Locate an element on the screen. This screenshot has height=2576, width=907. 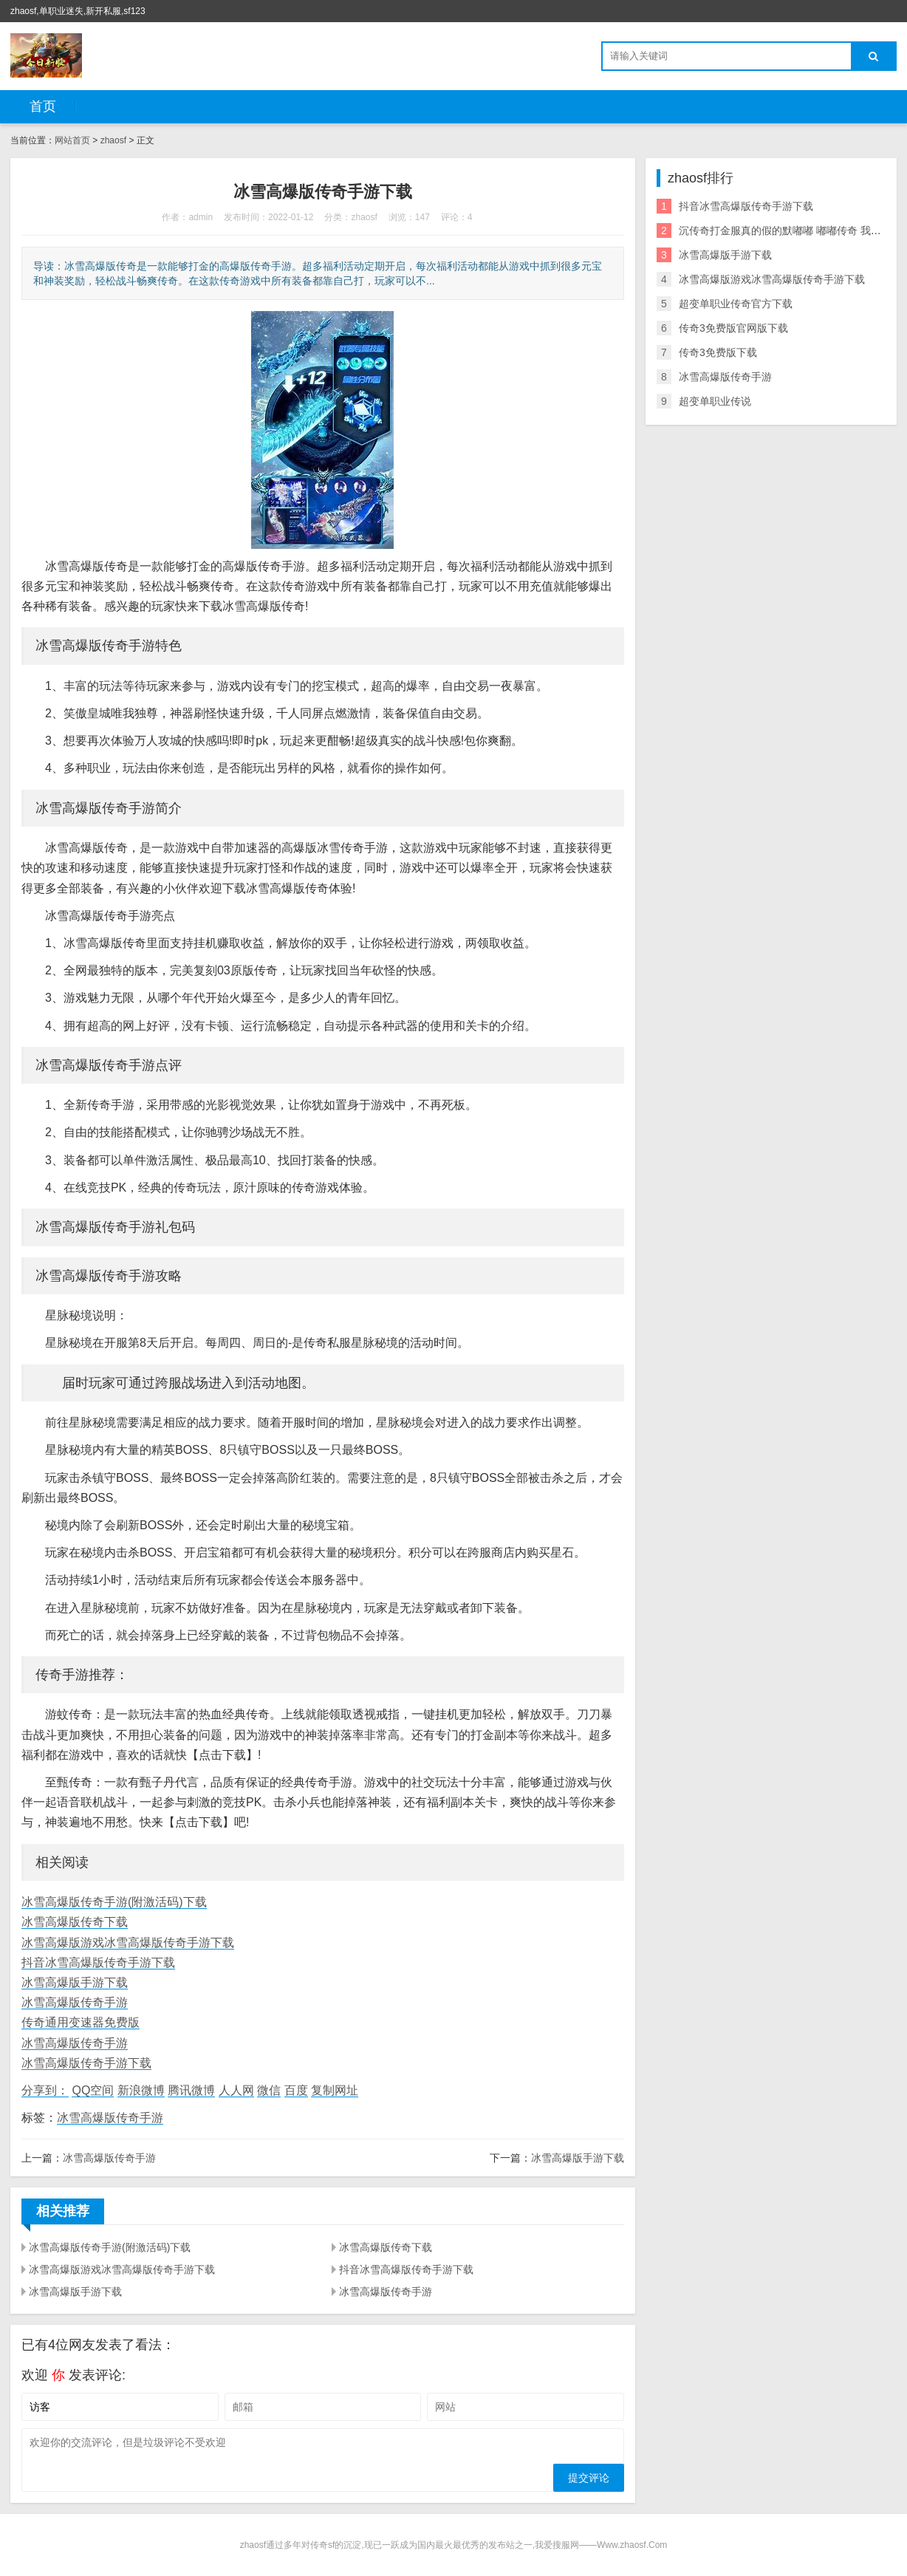
首页 is located at coordinates (43, 106).